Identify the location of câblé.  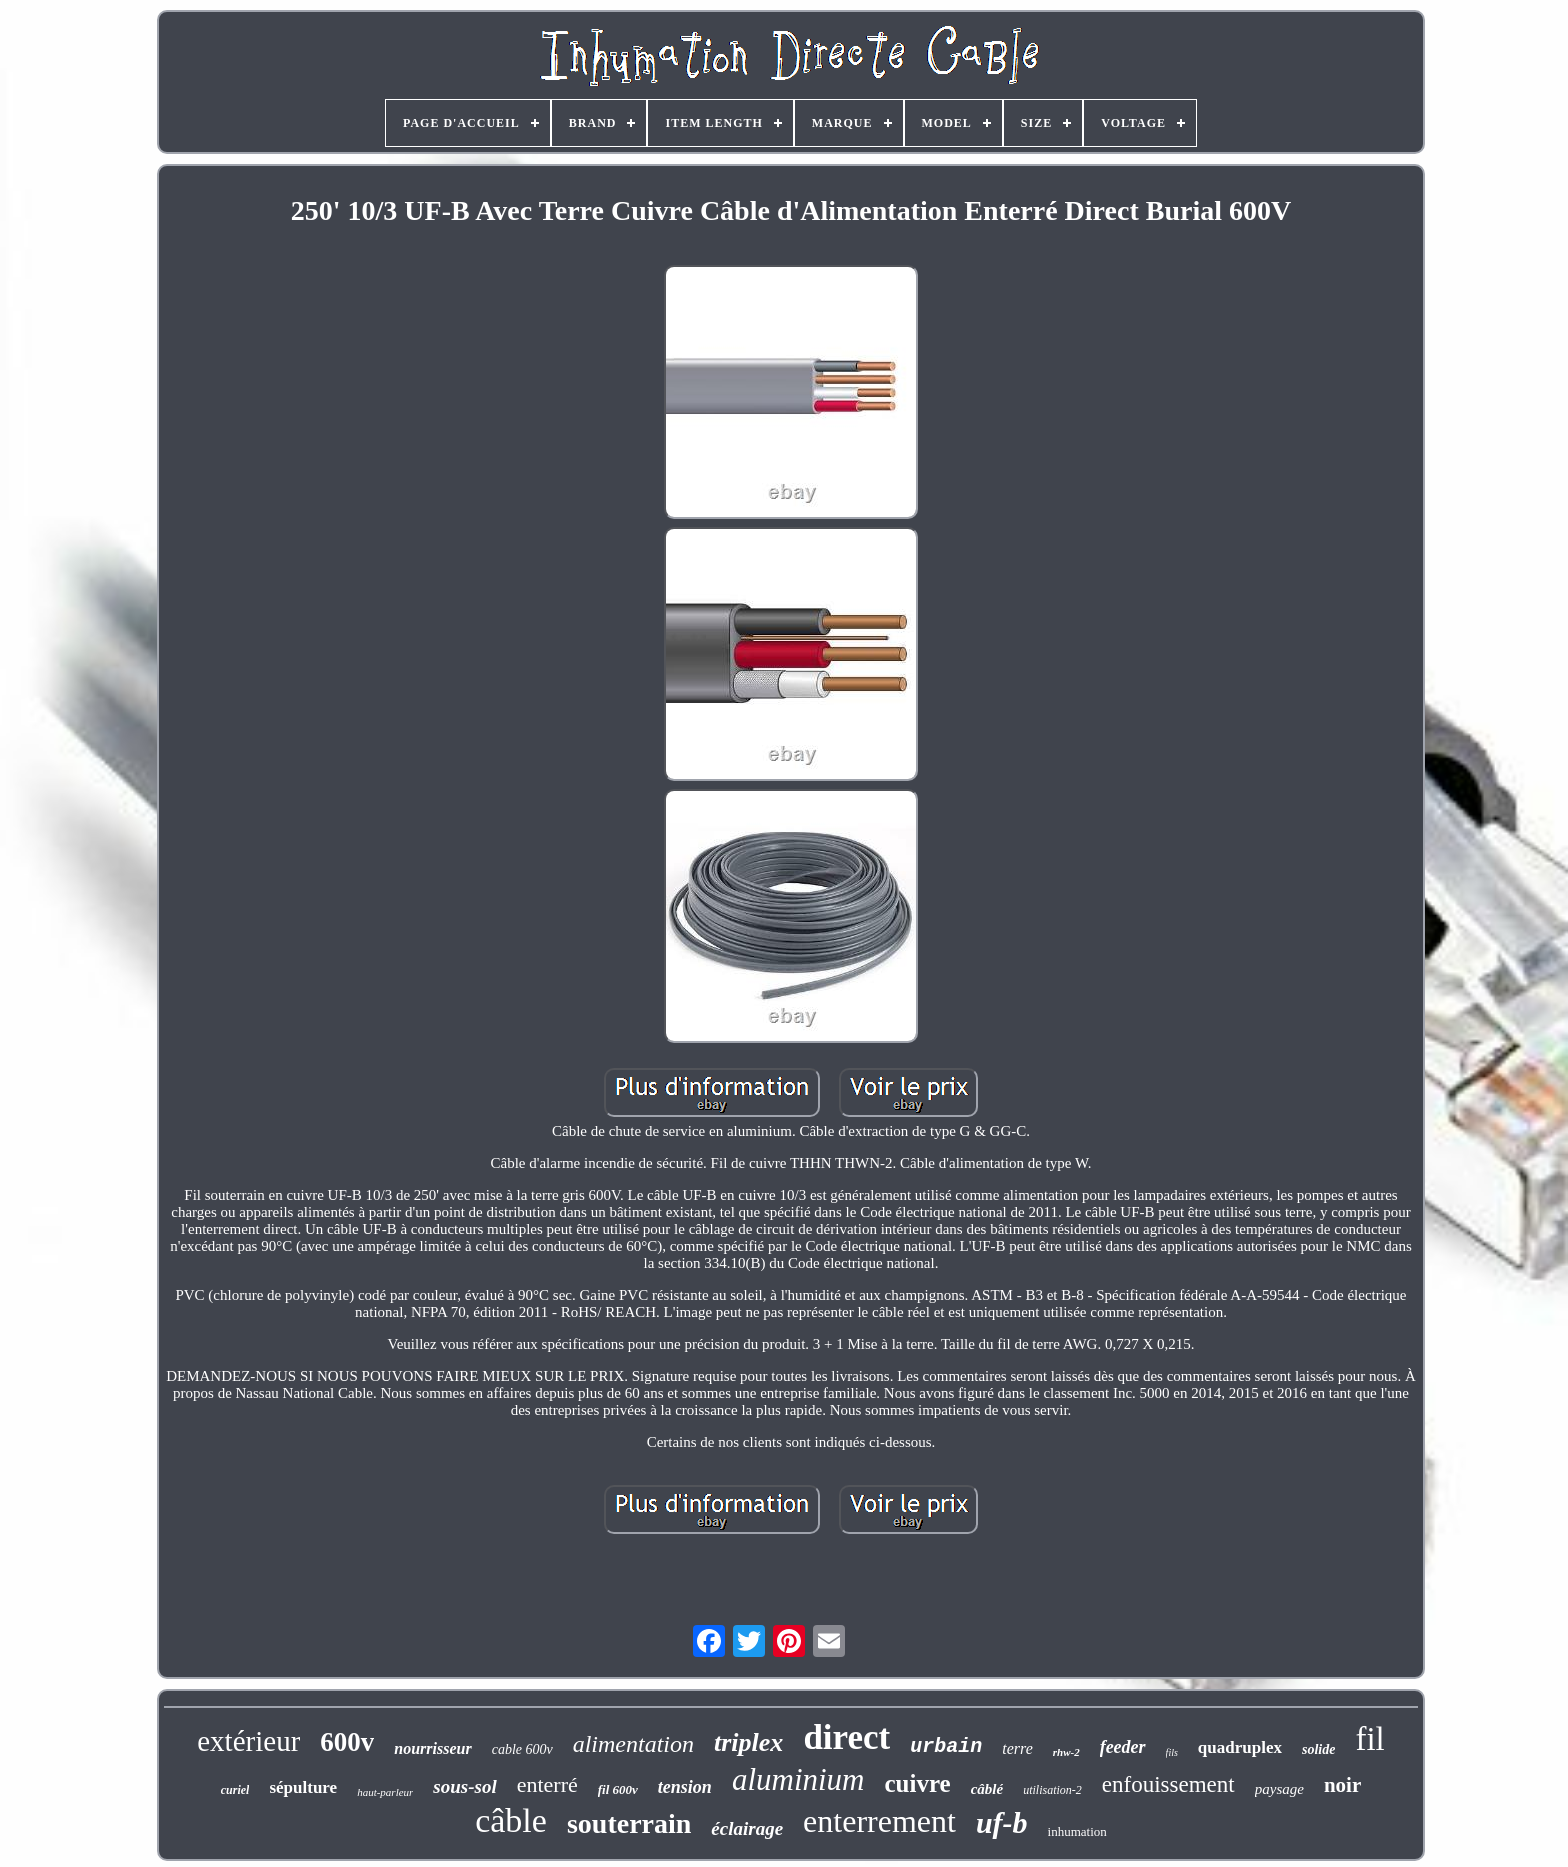
(987, 1789).